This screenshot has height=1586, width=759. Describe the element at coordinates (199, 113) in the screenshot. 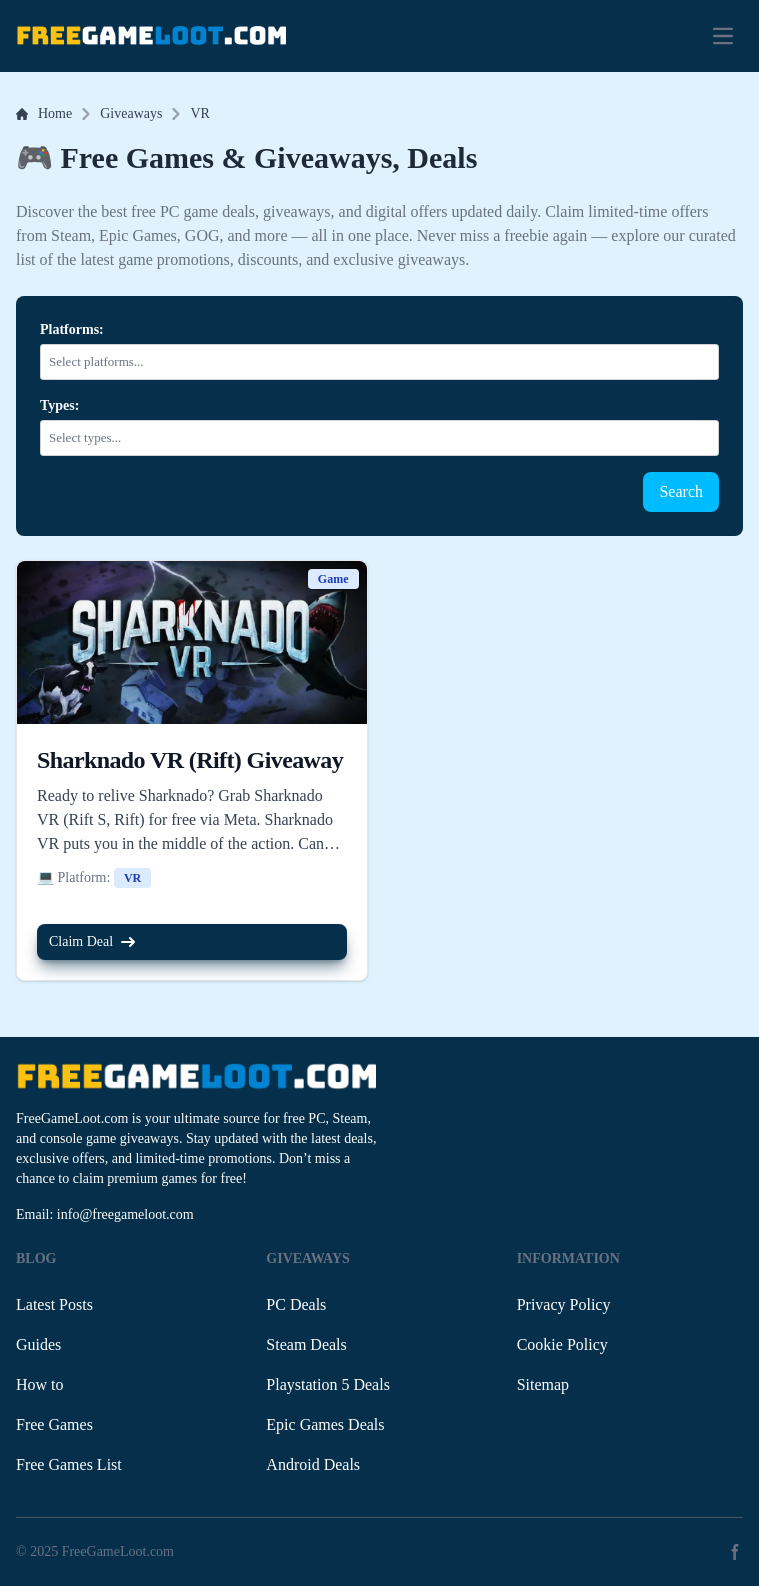

I see `VR` at that location.